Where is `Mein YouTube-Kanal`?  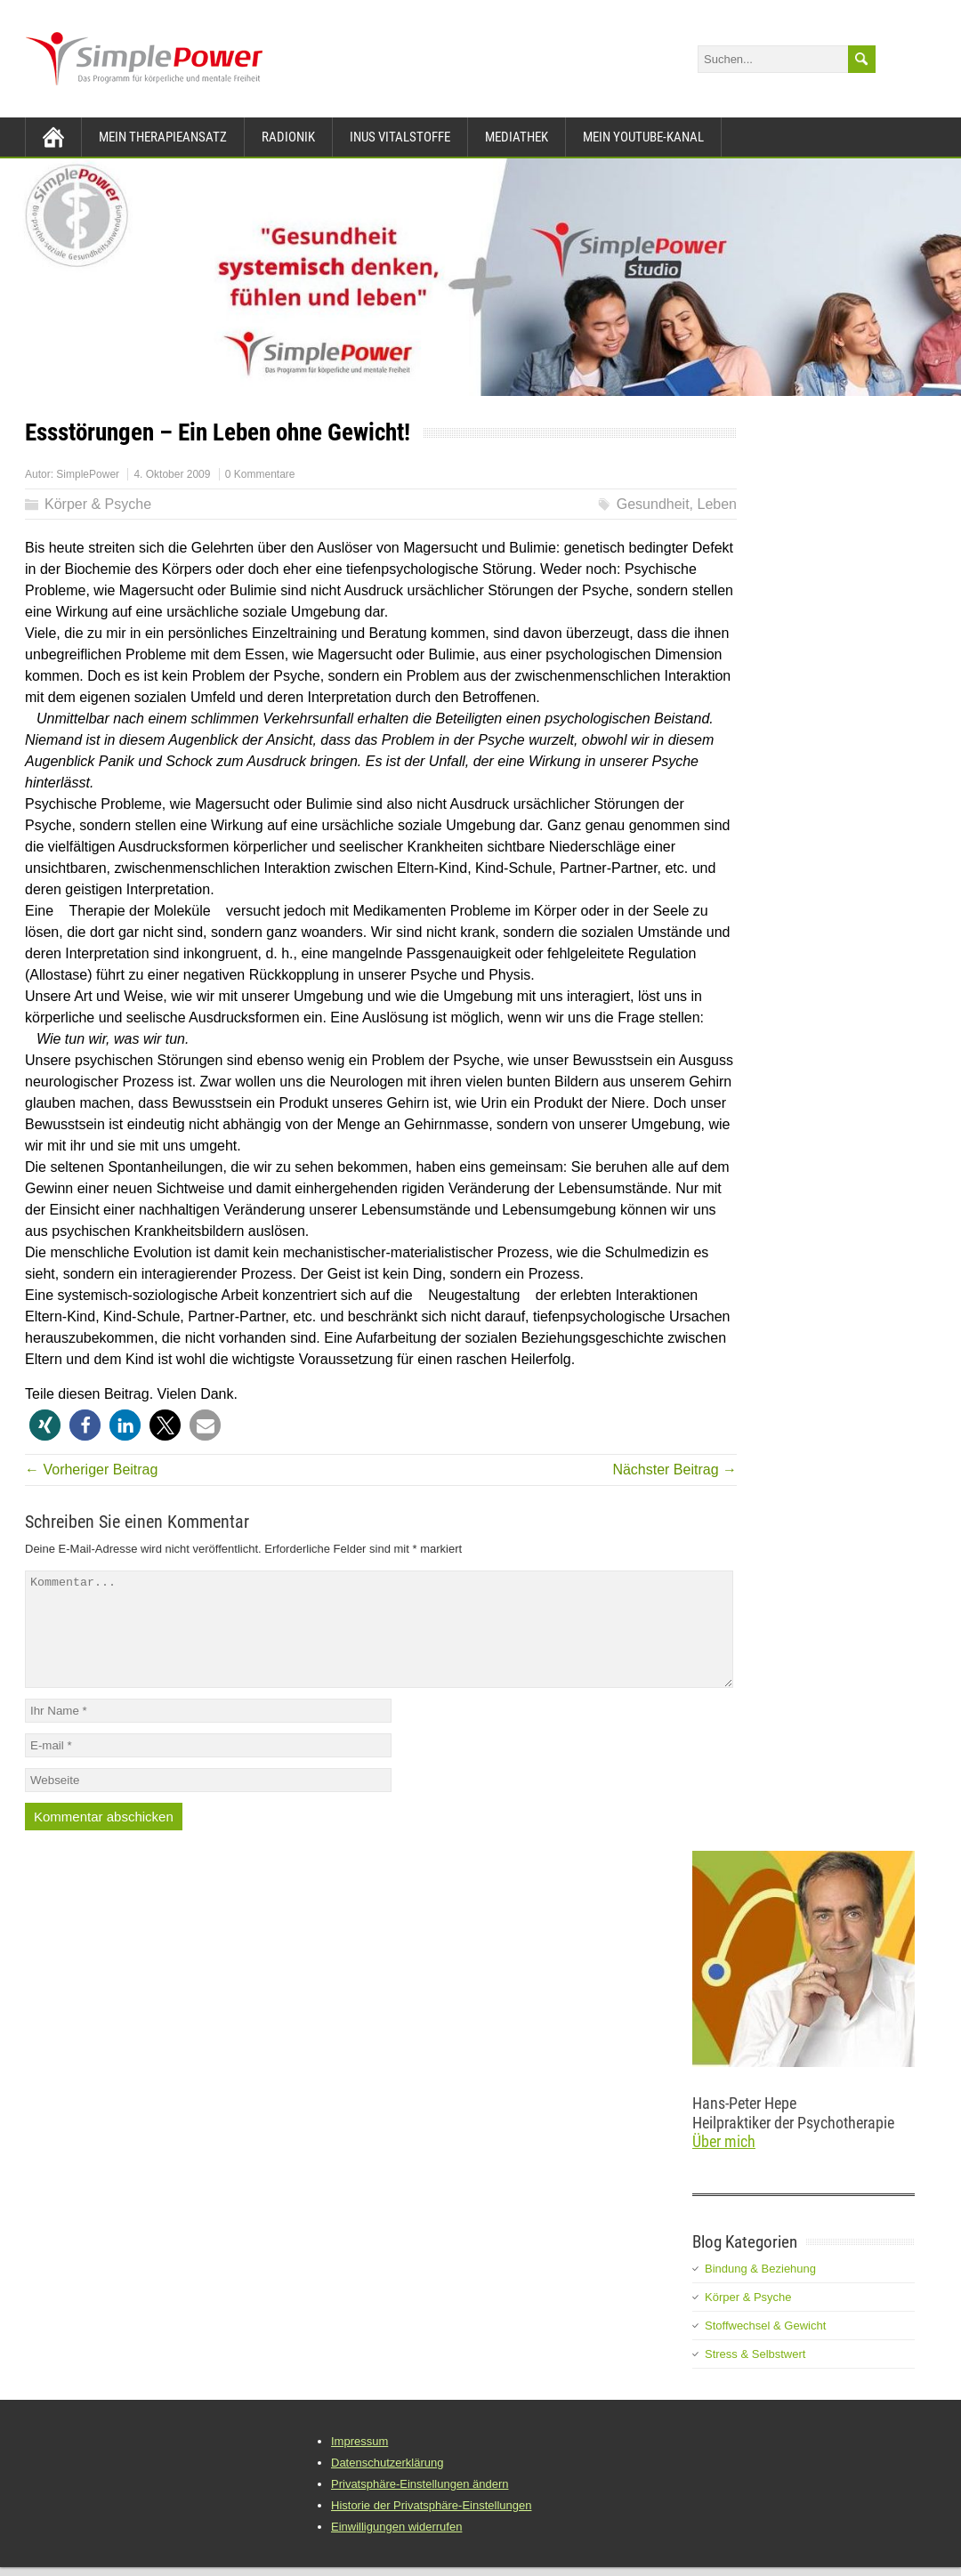 Mein YouTube-Kanal is located at coordinates (643, 137).